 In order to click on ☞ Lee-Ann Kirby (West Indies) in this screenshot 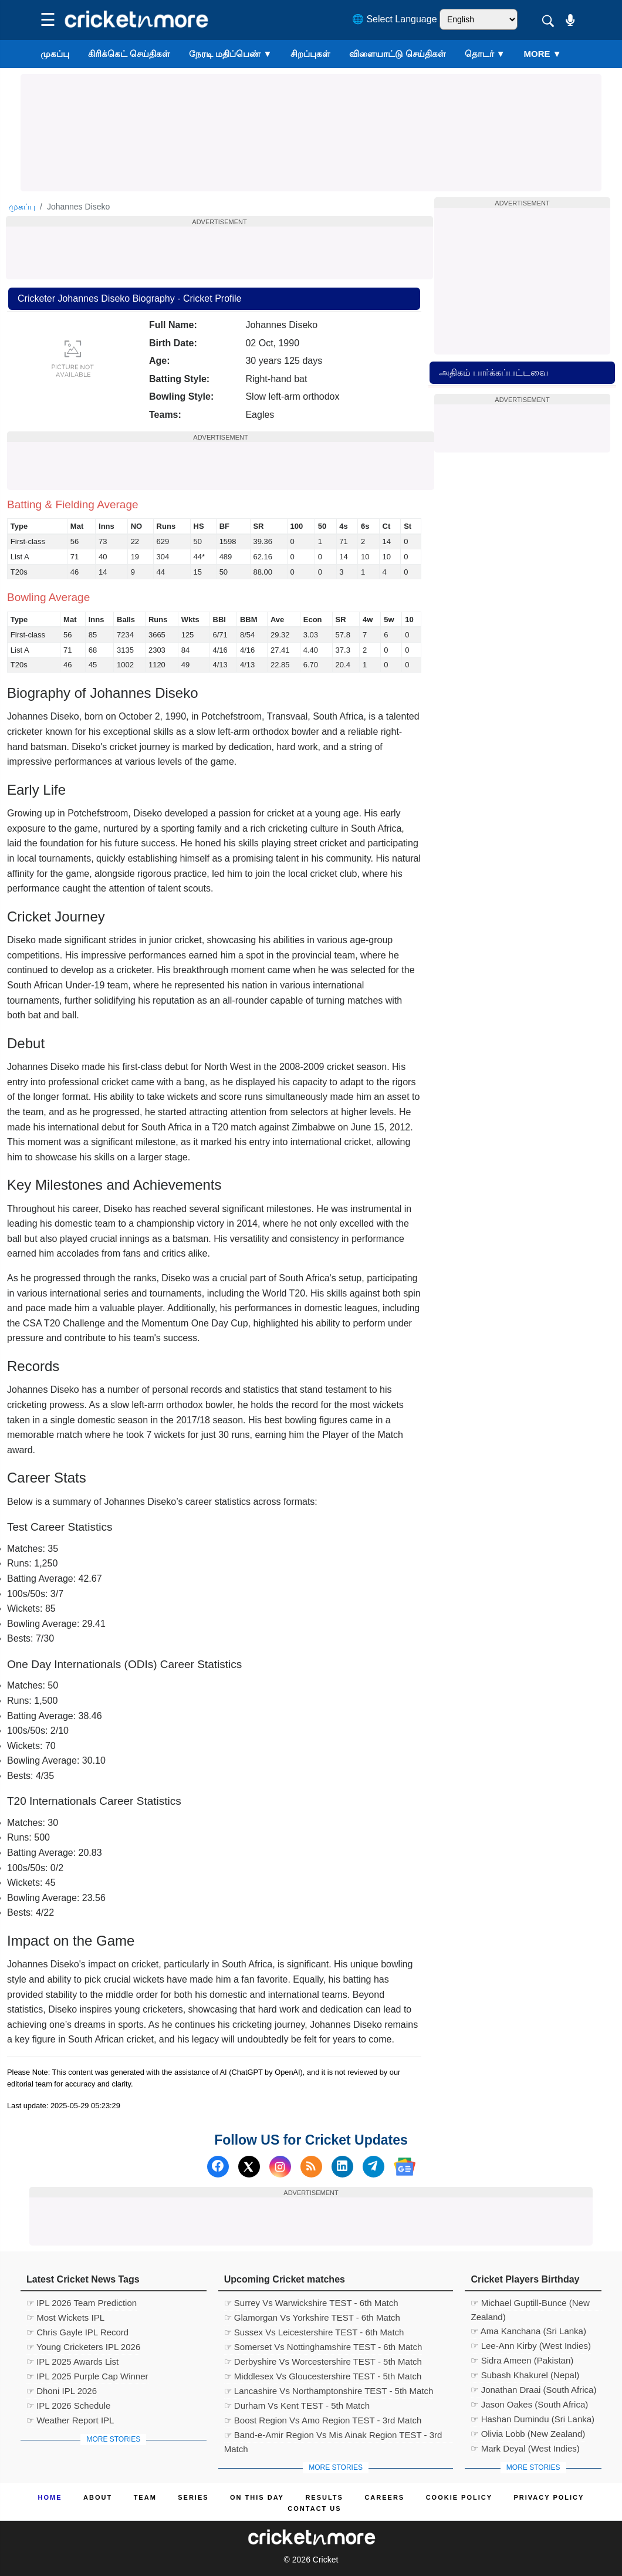, I will do `click(530, 2346)`.